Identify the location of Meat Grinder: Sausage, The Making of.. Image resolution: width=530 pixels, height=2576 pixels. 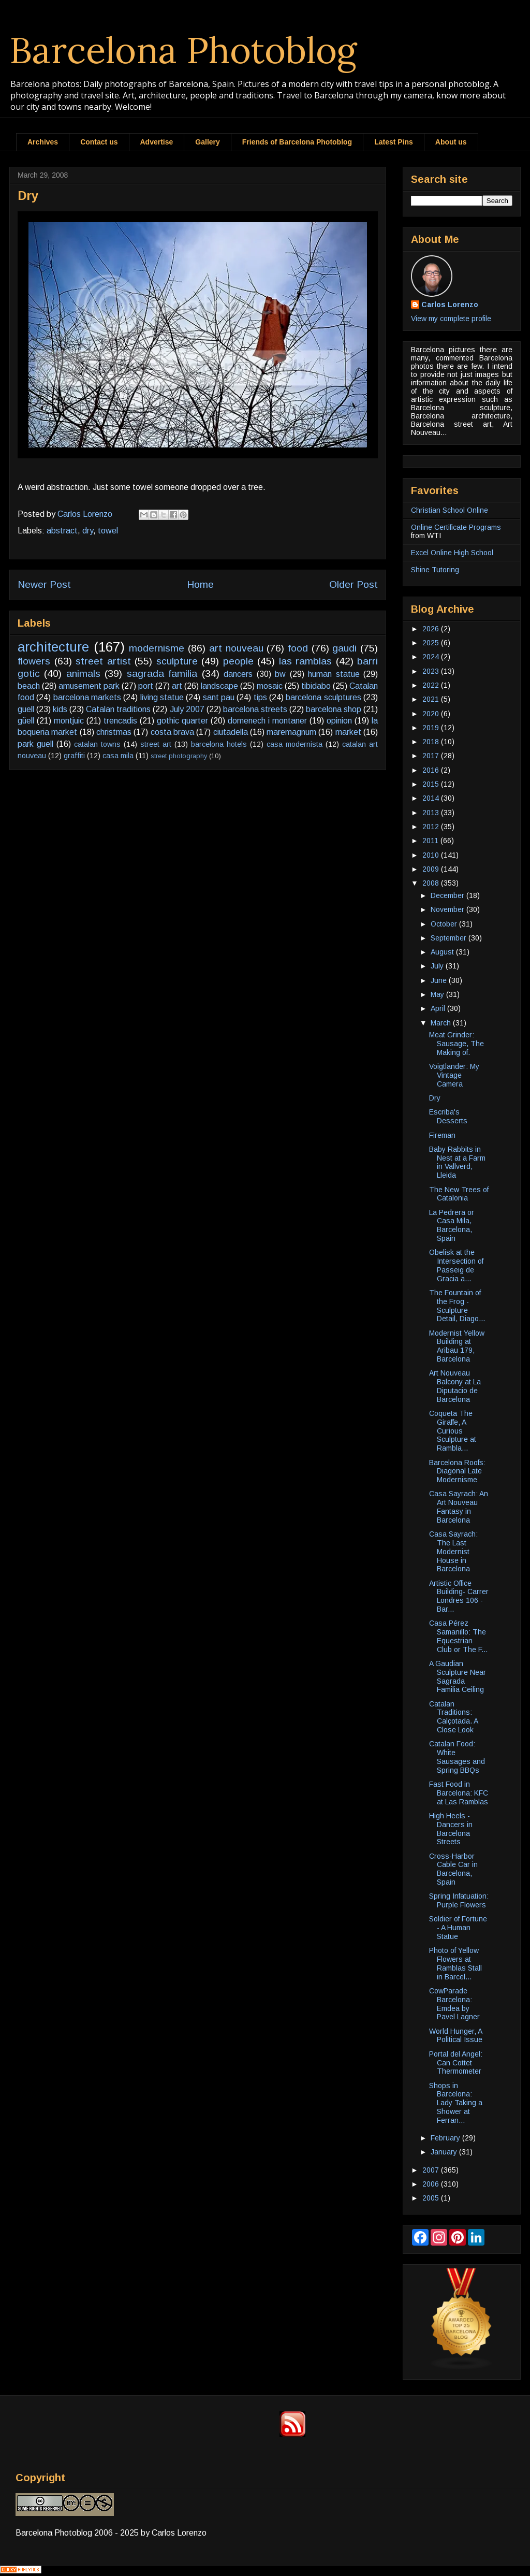
(456, 1044).